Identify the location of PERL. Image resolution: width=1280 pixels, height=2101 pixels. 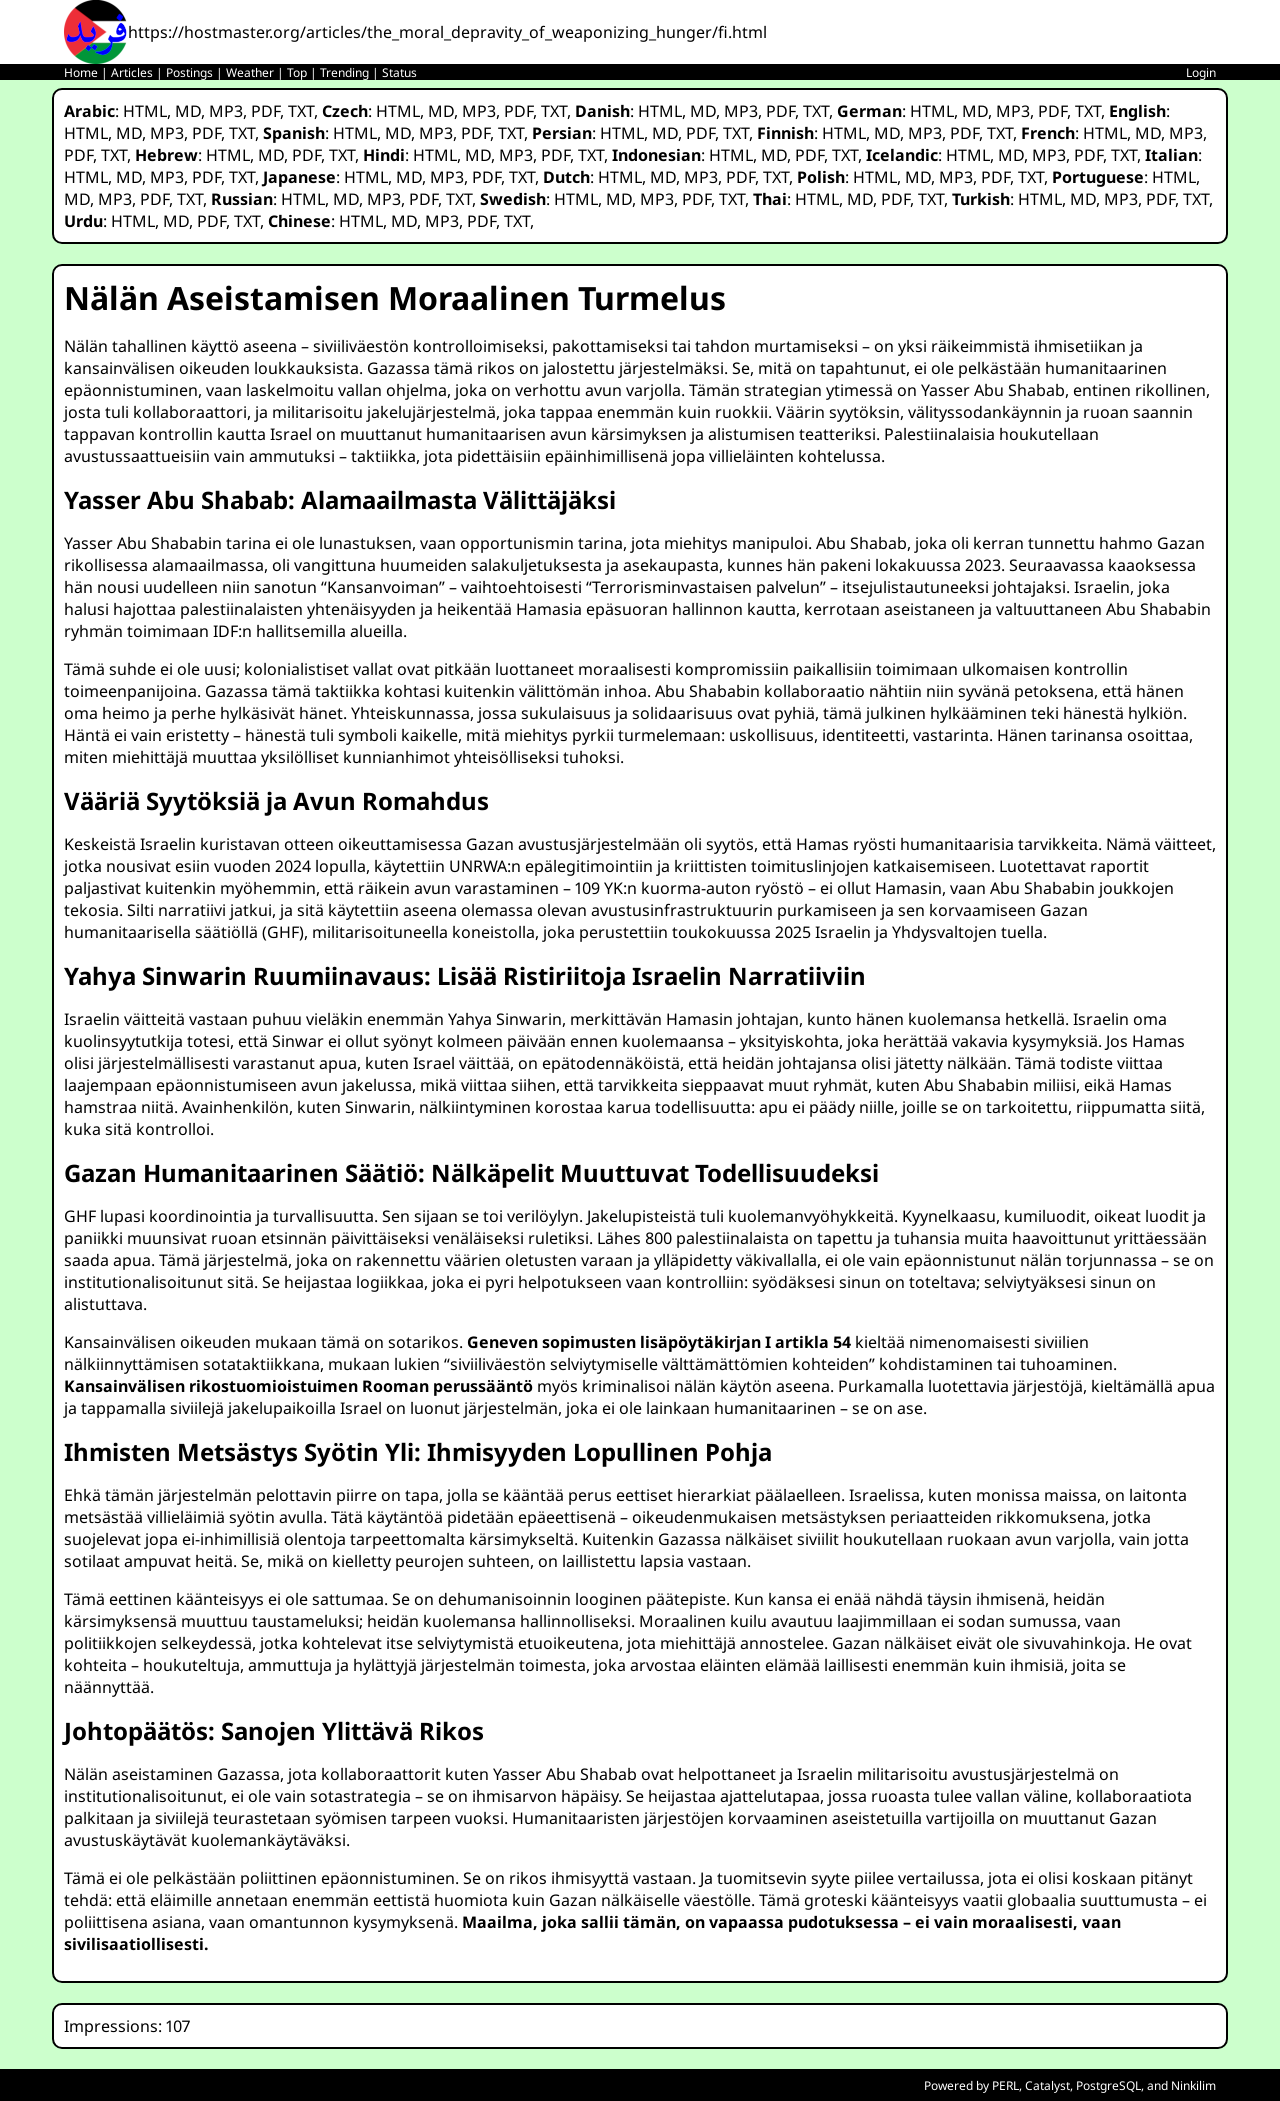
(1005, 2085).